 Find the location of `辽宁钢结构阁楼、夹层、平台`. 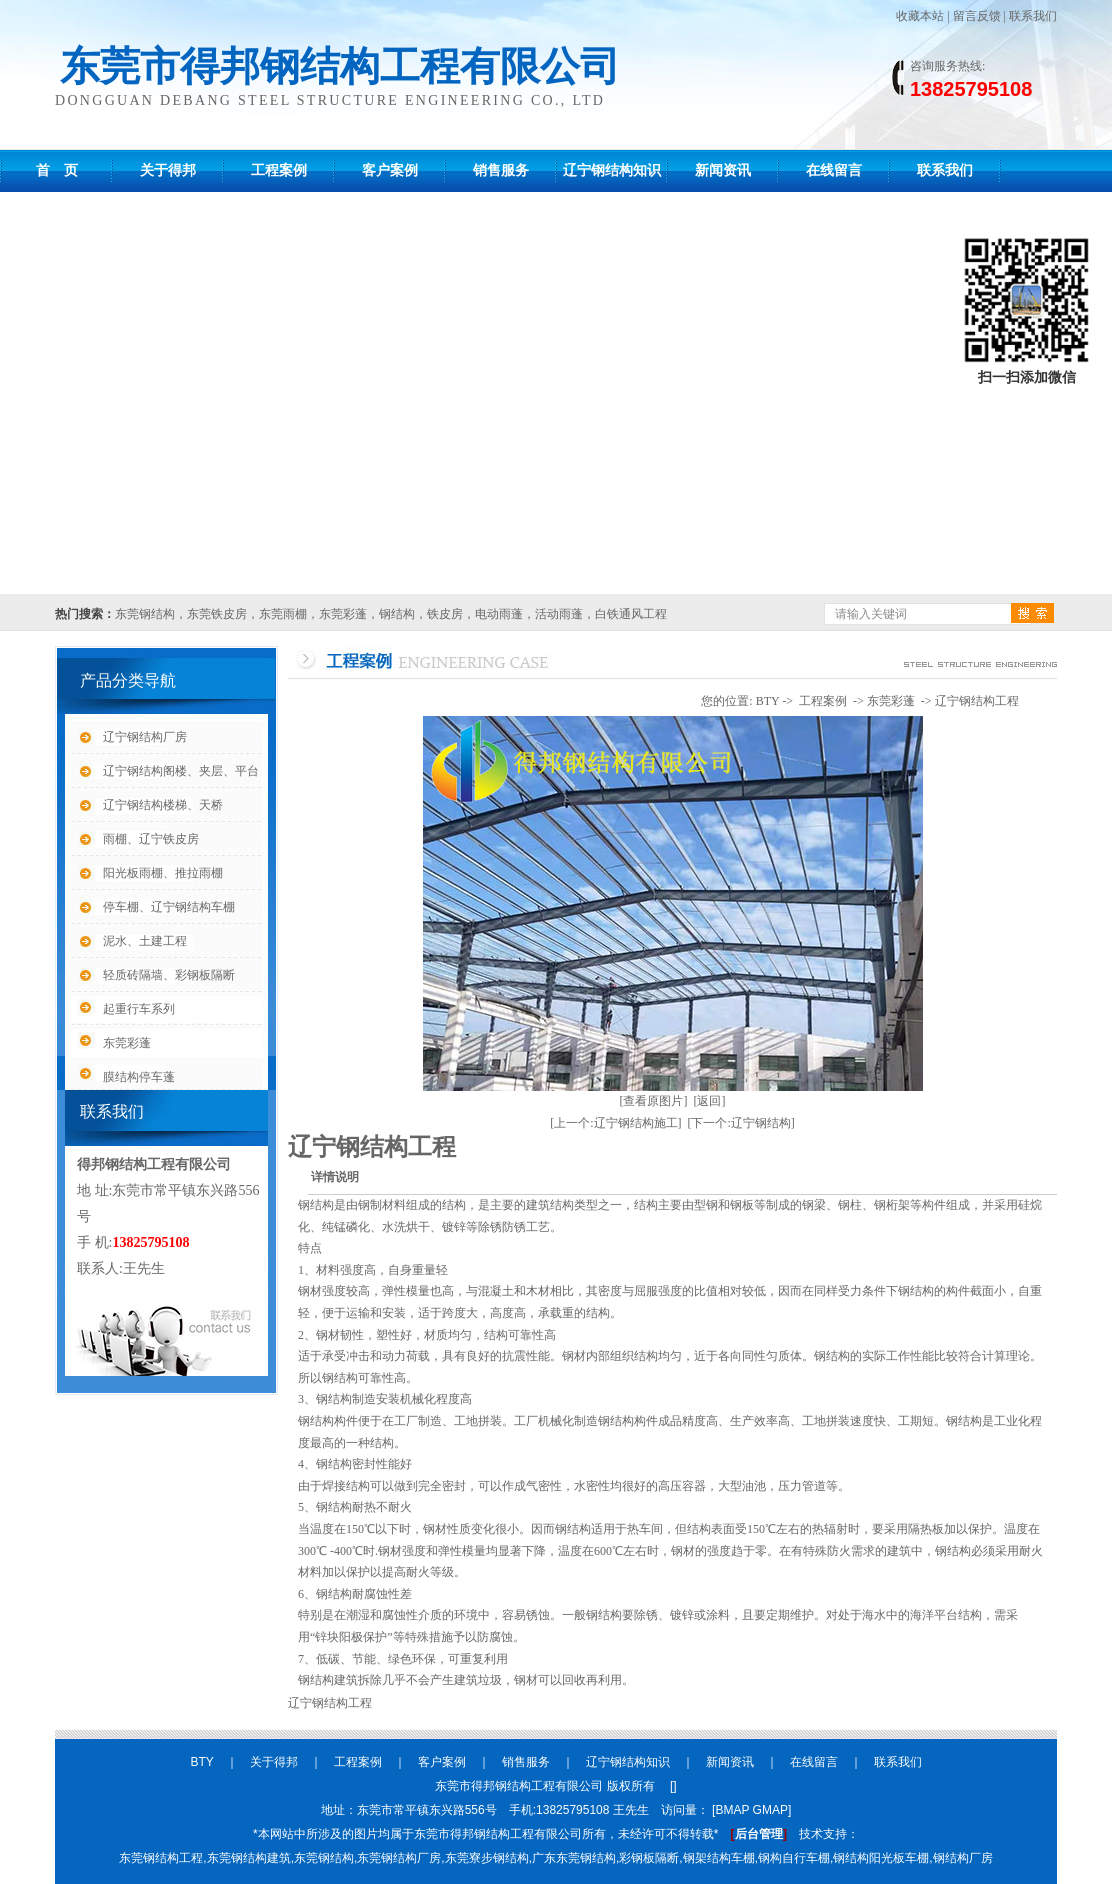

辽宁钢结构阁楼、夹层、平台 is located at coordinates (181, 771).